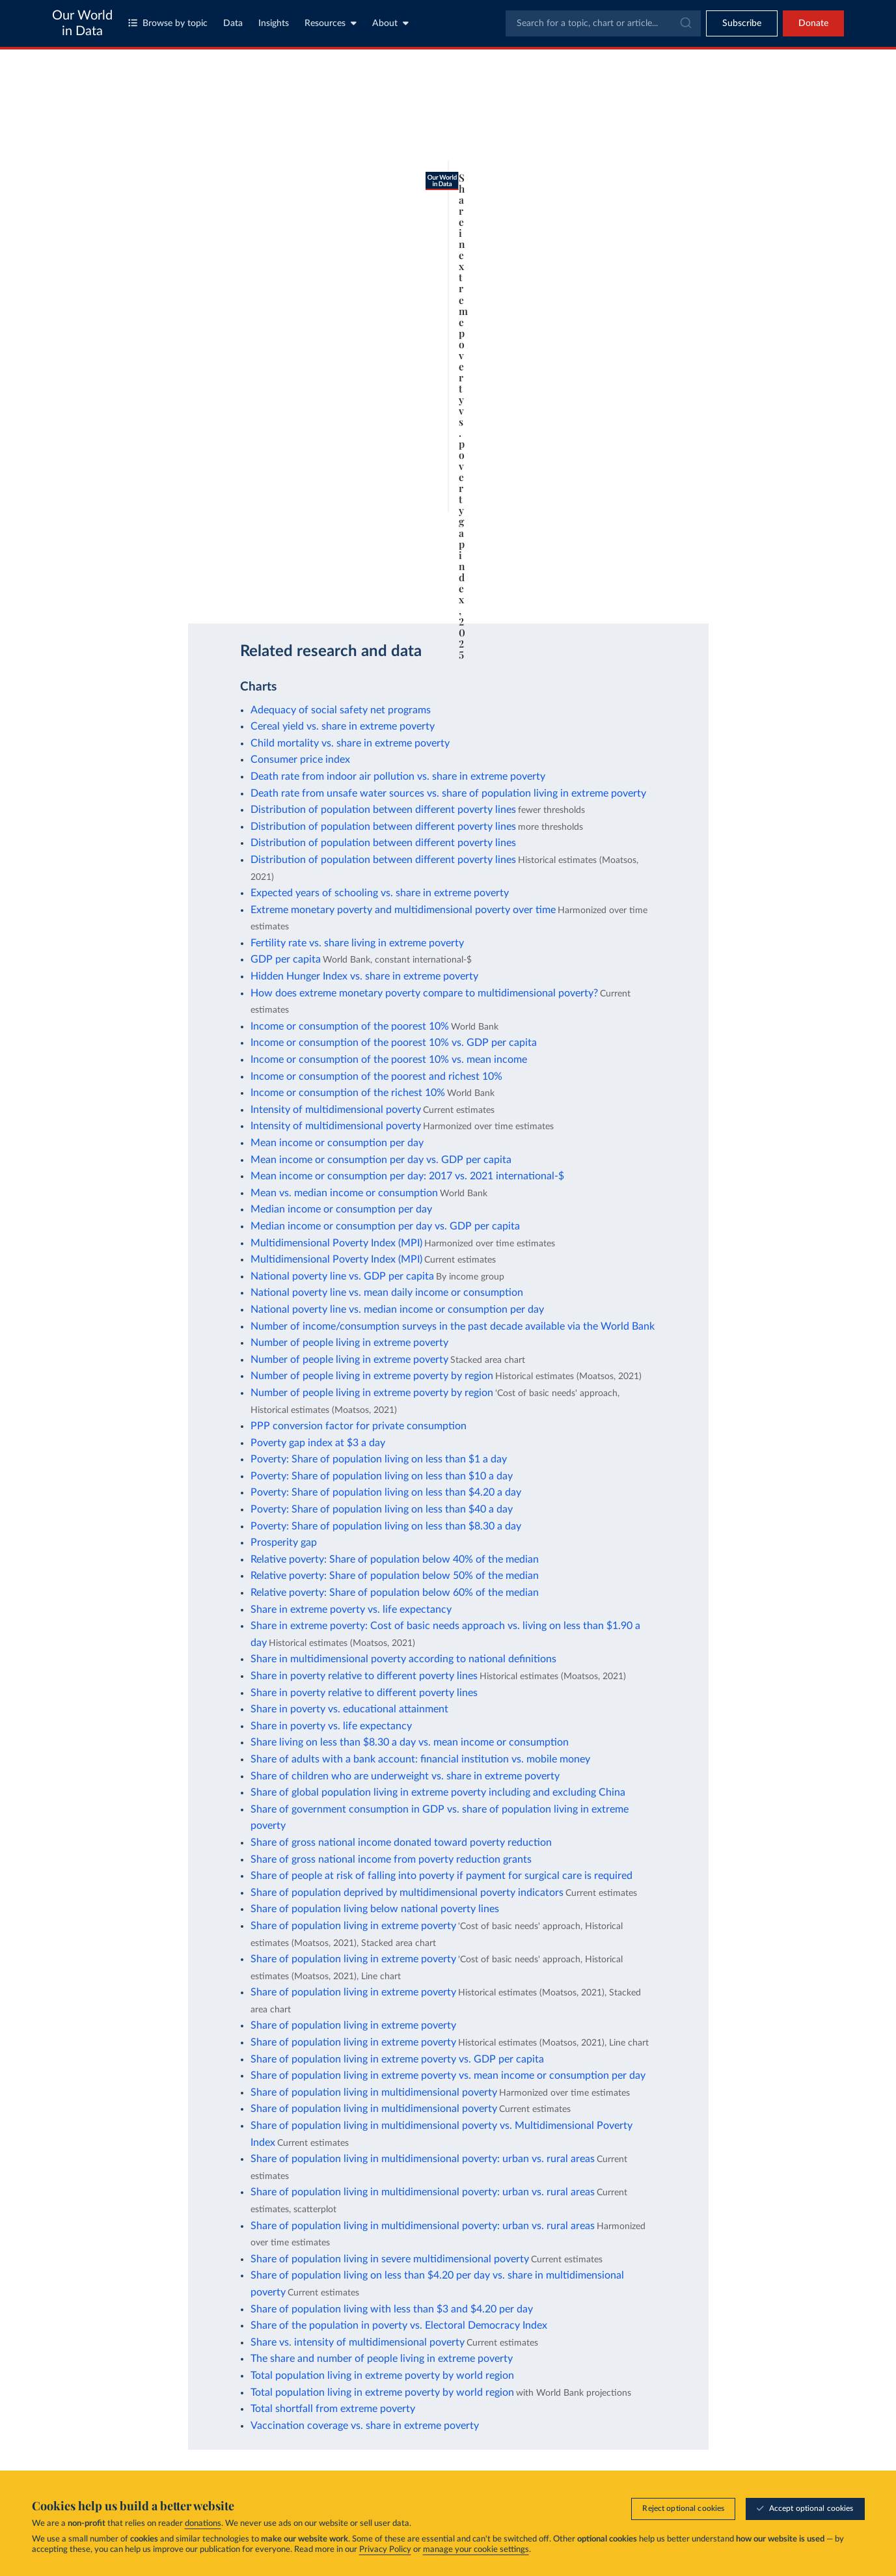  Describe the element at coordinates (383, 809) in the screenshot. I see `Distribution of population between different poverty lines` at that location.